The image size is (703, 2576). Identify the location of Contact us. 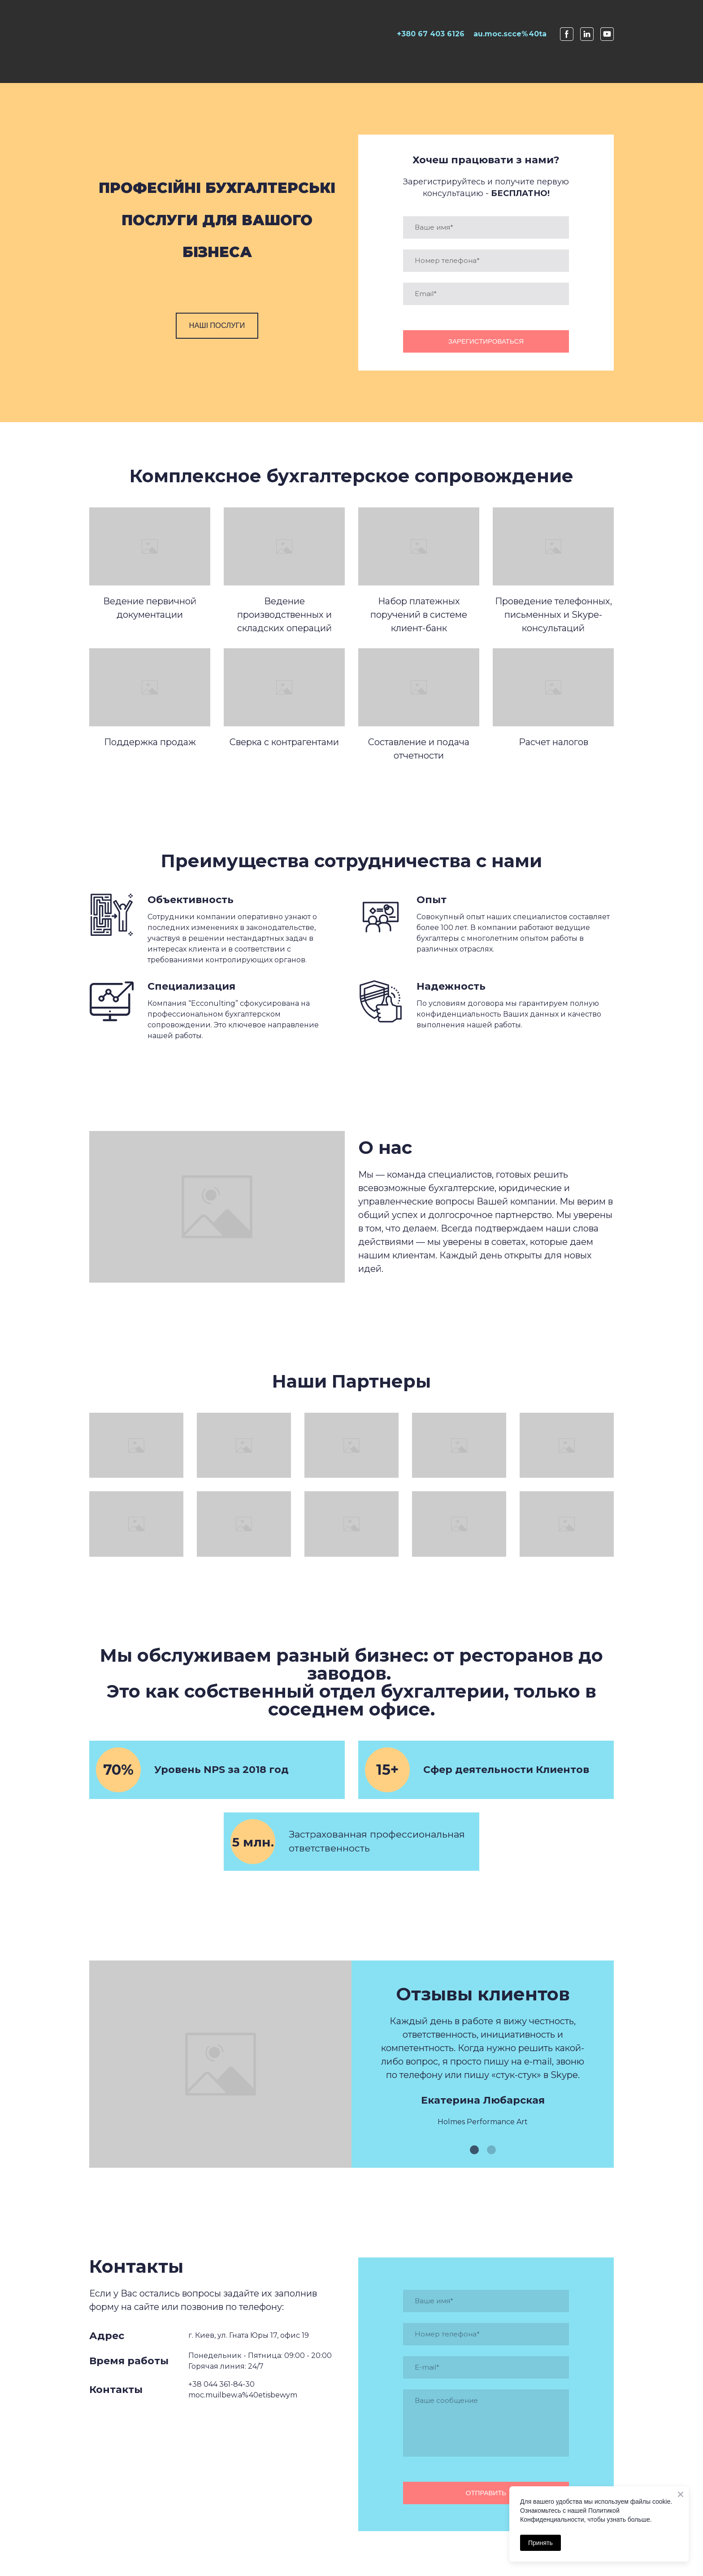
(611, 76).